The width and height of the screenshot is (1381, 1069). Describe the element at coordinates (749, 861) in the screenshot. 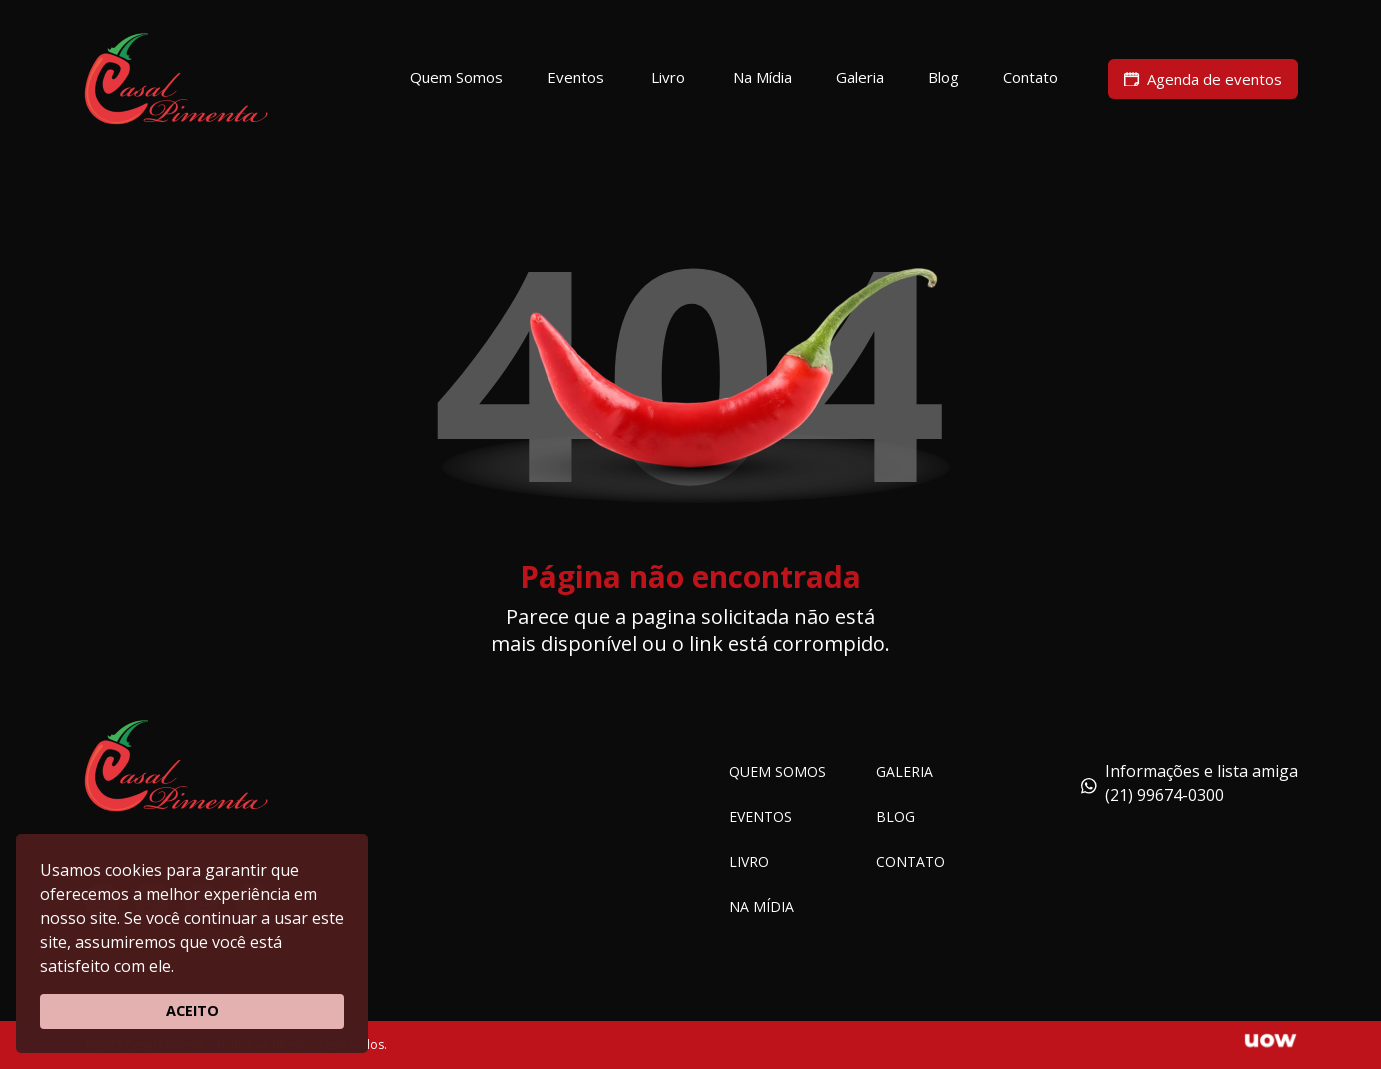

I see `Livro` at that location.